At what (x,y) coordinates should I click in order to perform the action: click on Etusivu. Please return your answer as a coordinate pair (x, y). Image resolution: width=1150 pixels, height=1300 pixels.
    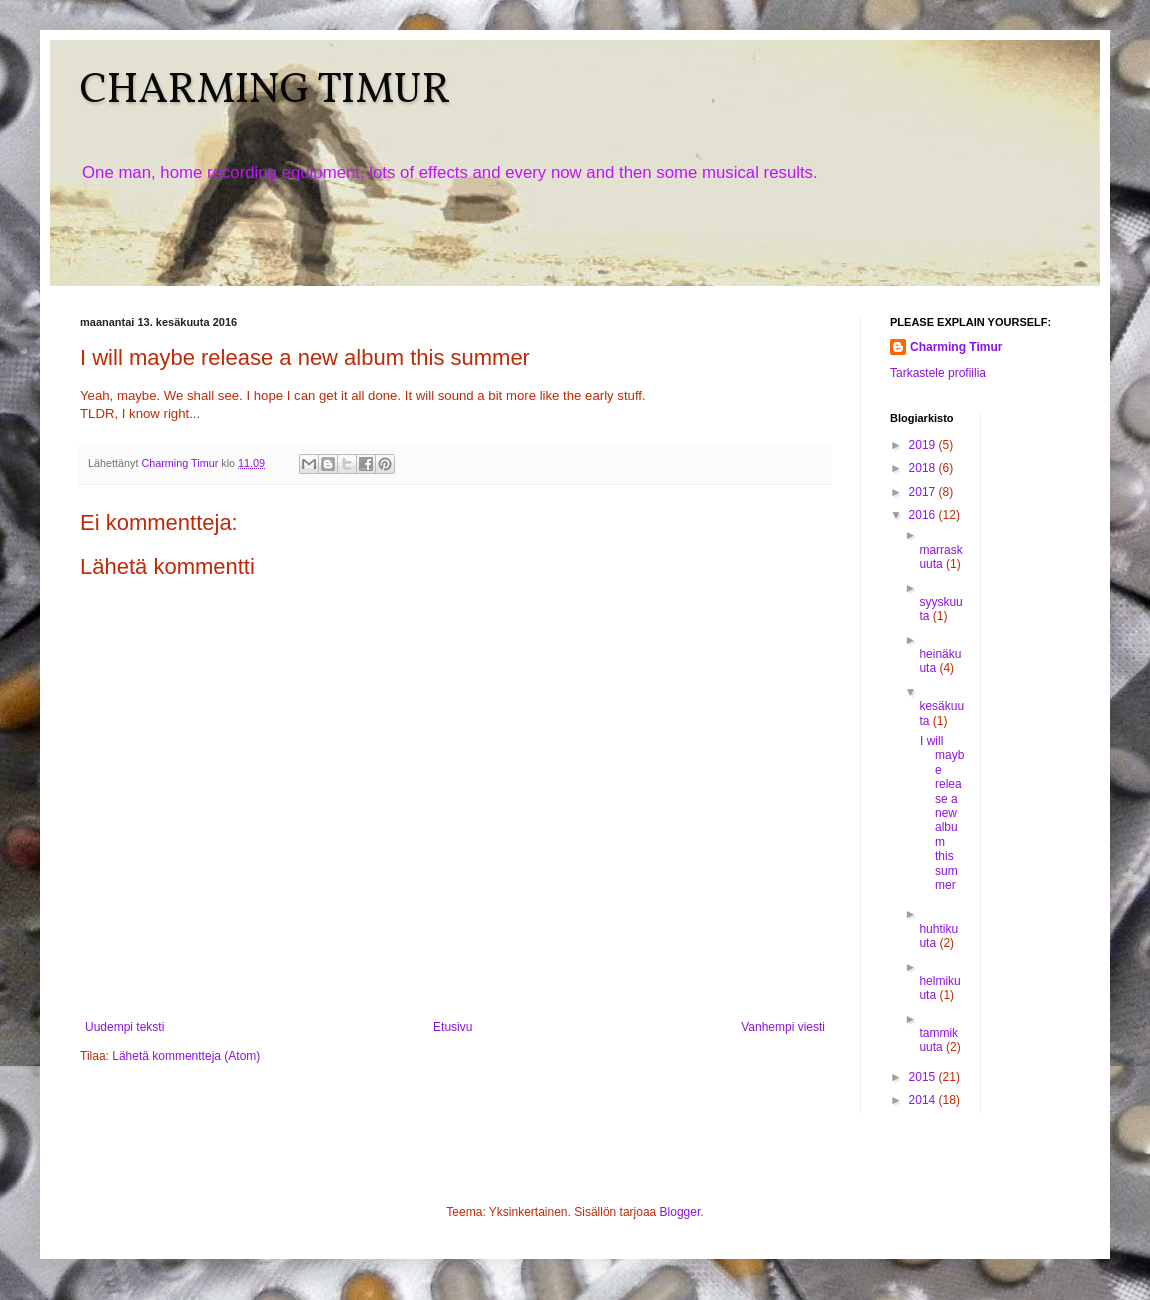
    Looking at the image, I should click on (452, 1027).